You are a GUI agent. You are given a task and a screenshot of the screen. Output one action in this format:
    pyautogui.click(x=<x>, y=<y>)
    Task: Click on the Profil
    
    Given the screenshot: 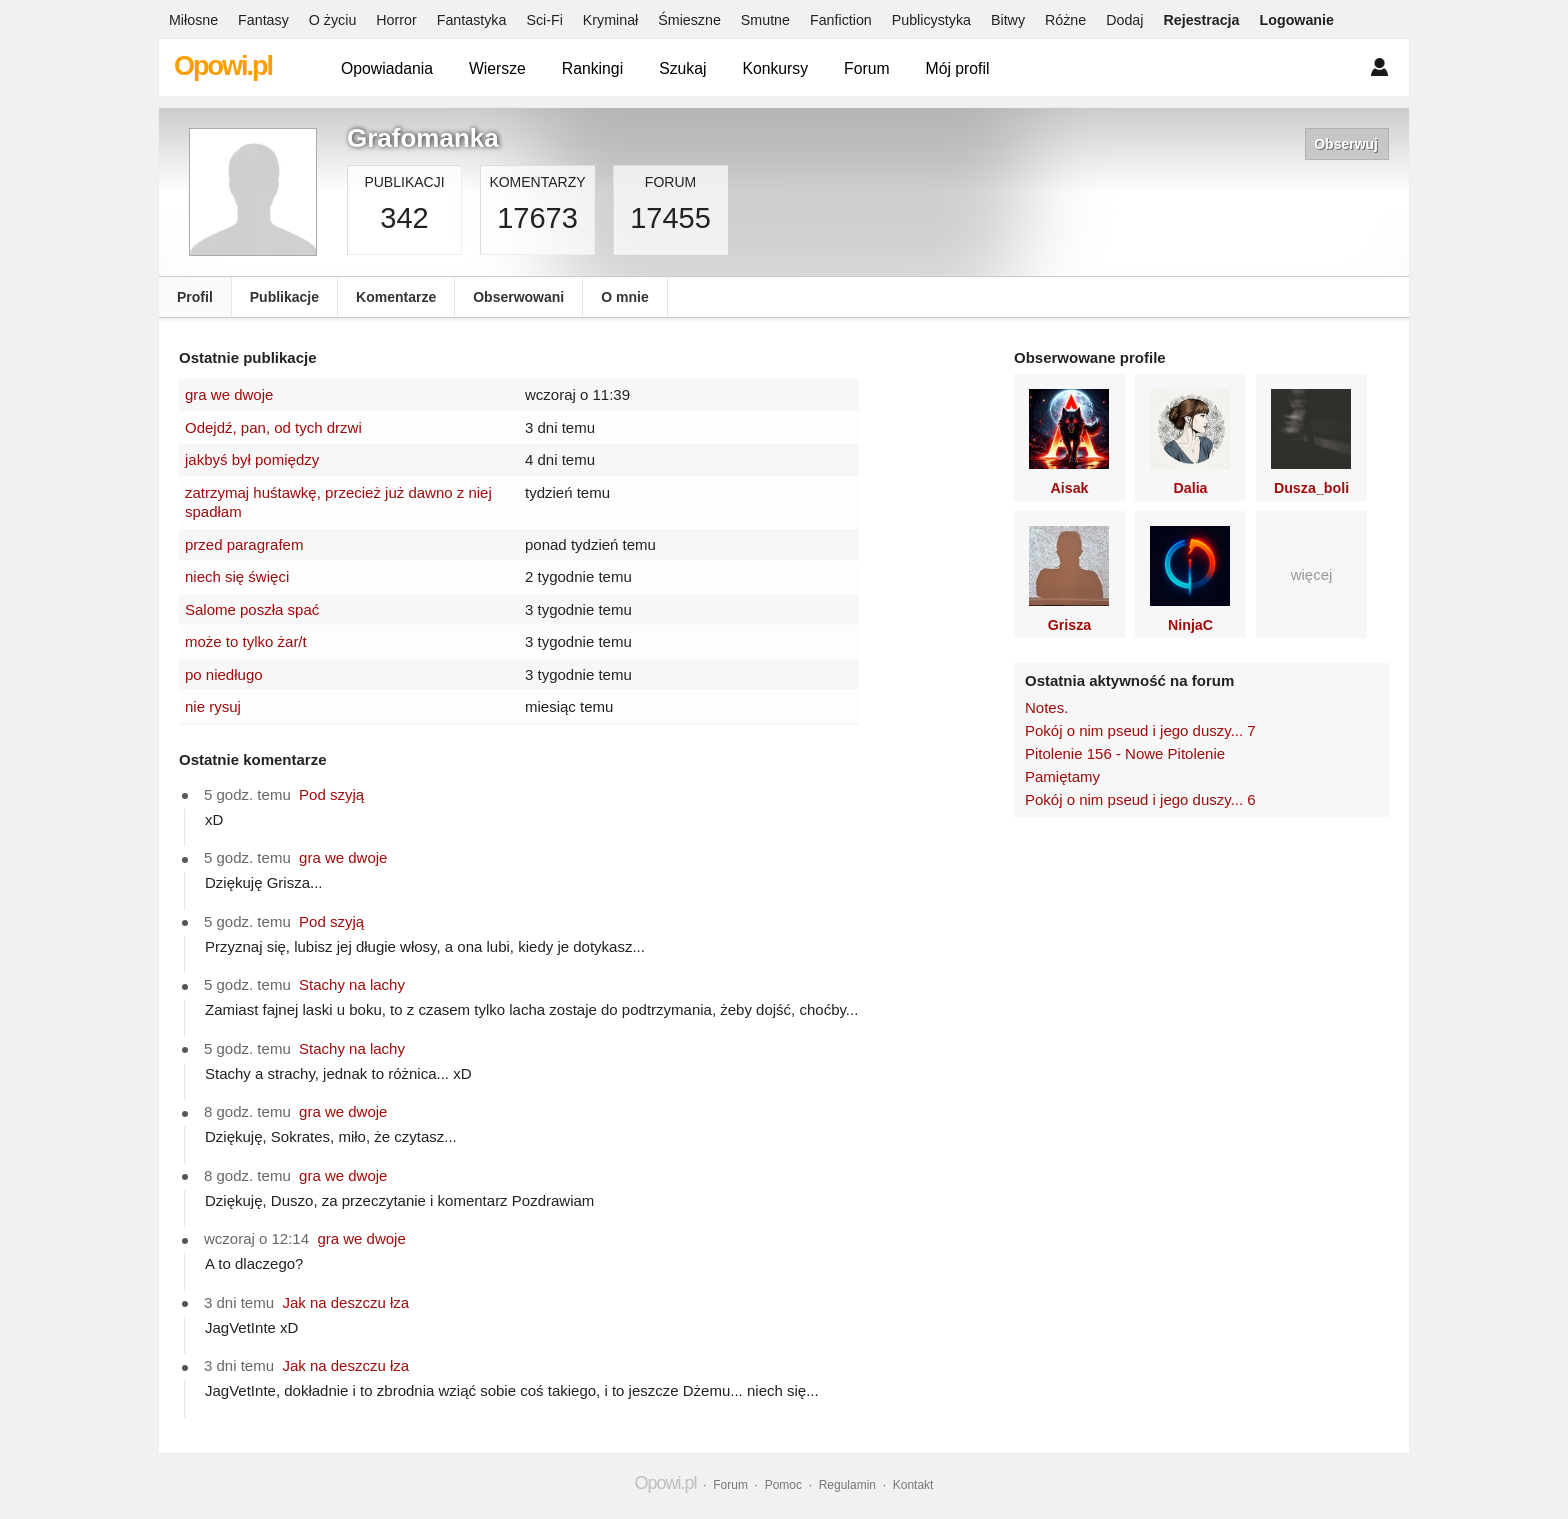 What is the action you would take?
    pyautogui.click(x=195, y=297)
    